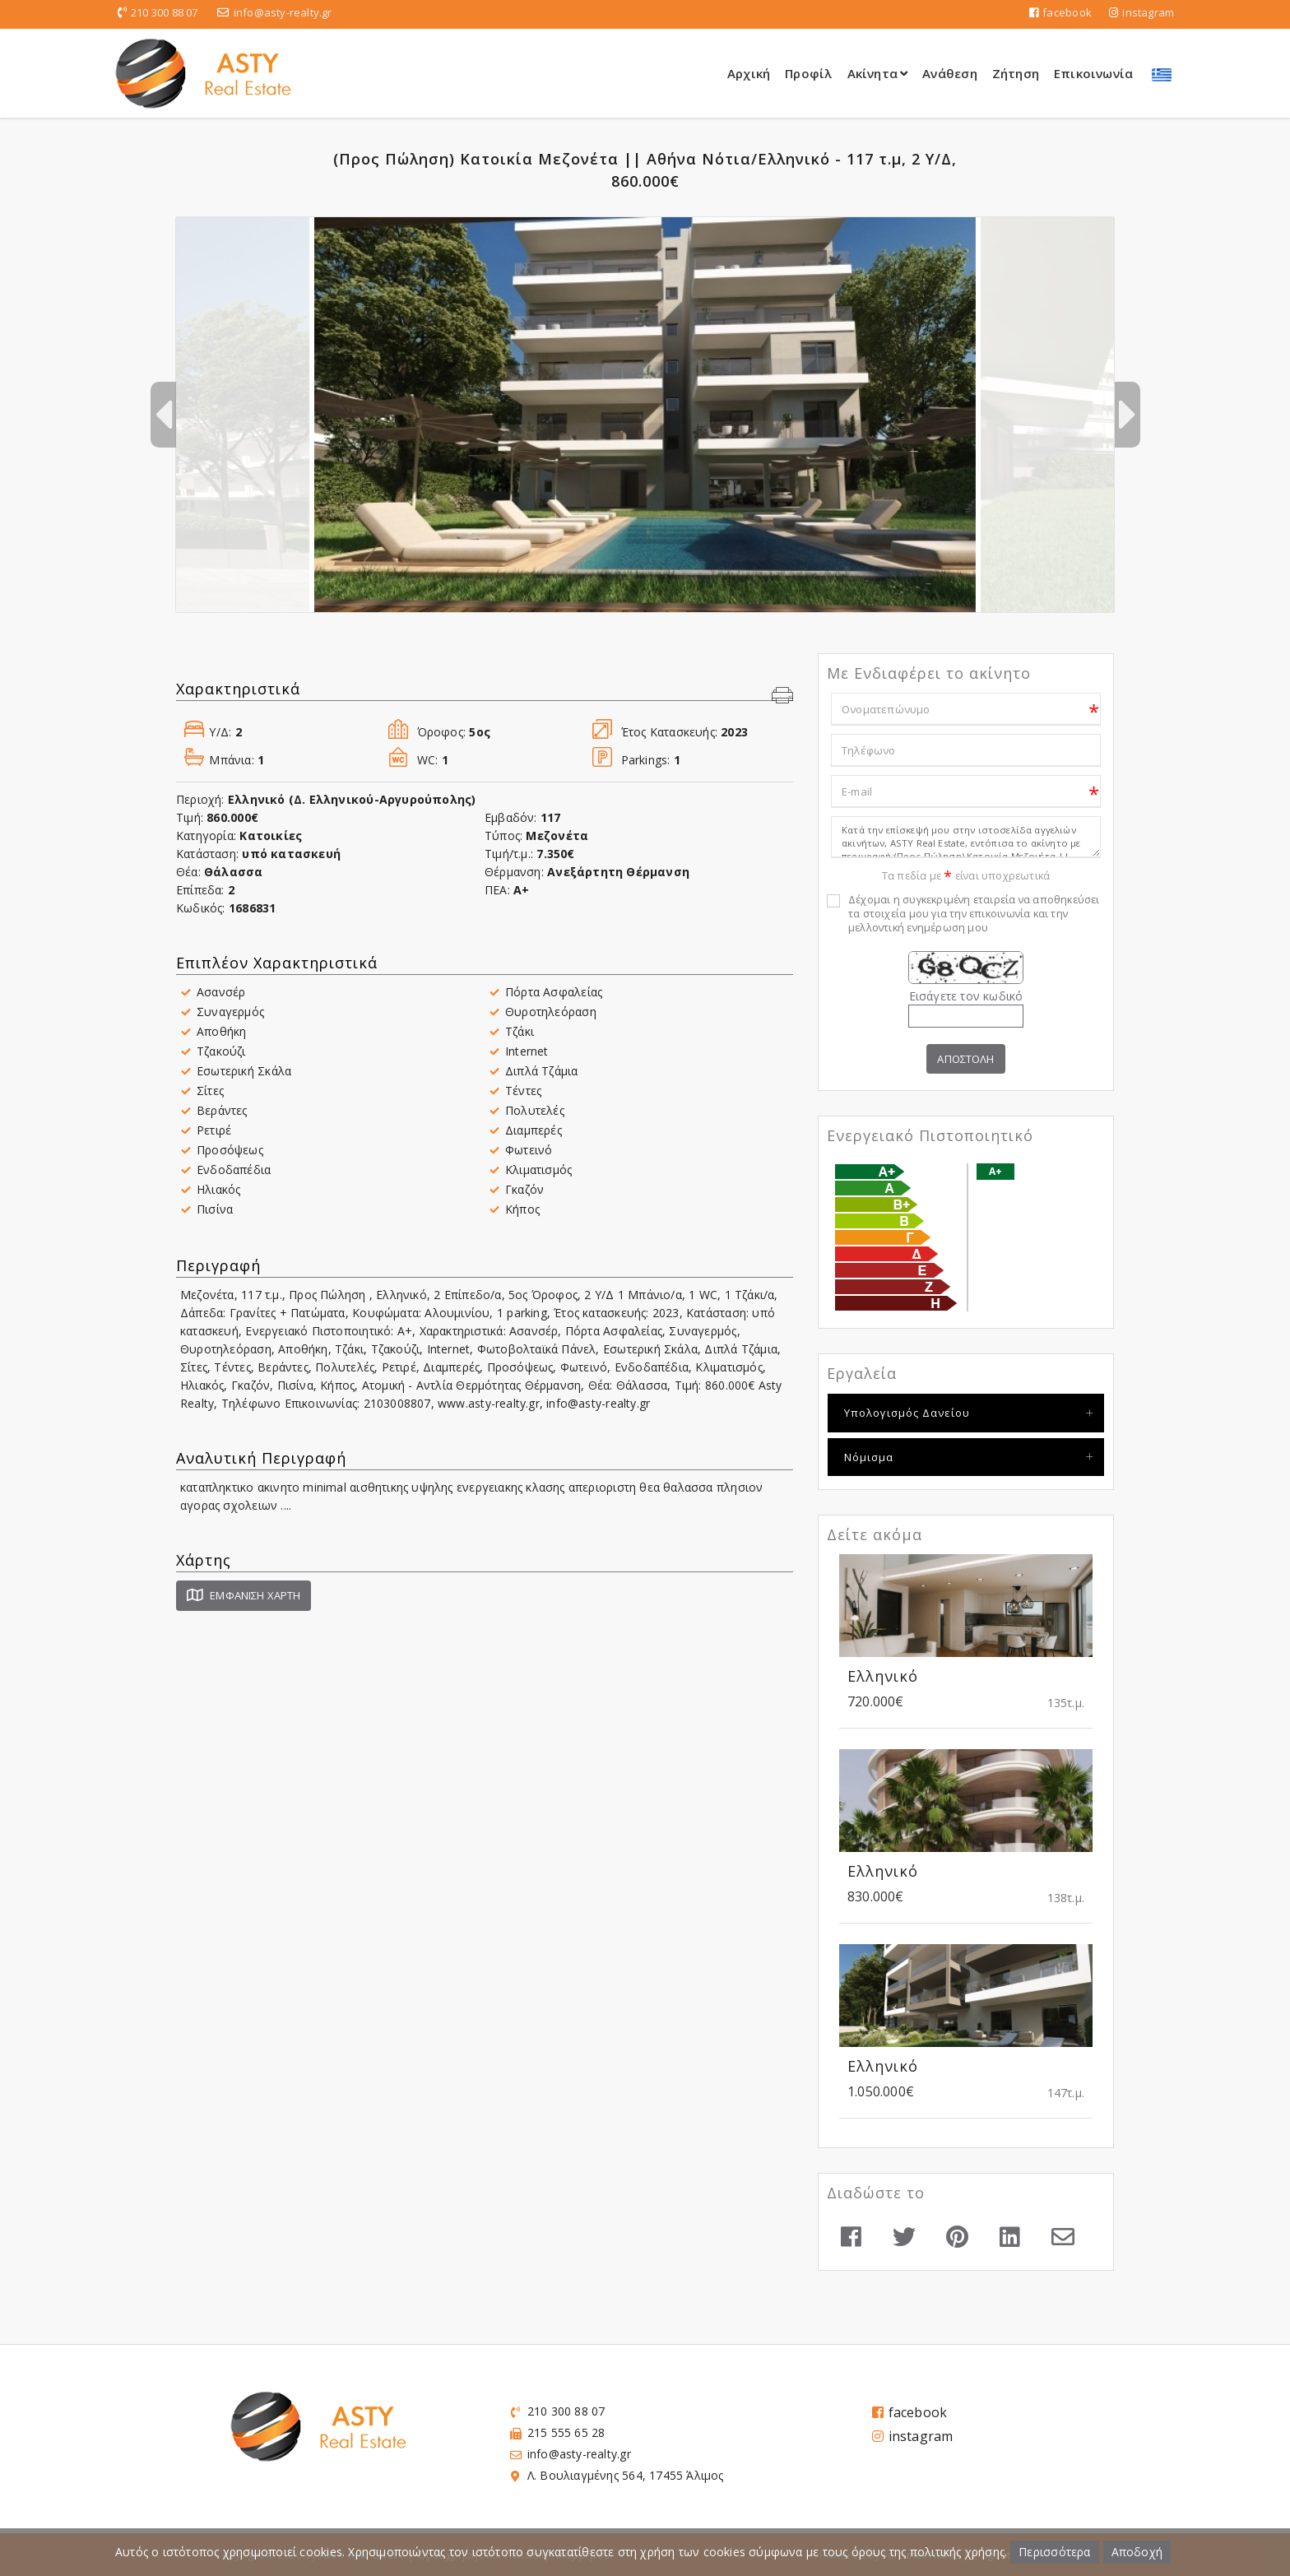 This screenshot has height=2576, width=1290. What do you see at coordinates (1093, 73) in the screenshot?
I see `Επικοινωνία` at bounding box center [1093, 73].